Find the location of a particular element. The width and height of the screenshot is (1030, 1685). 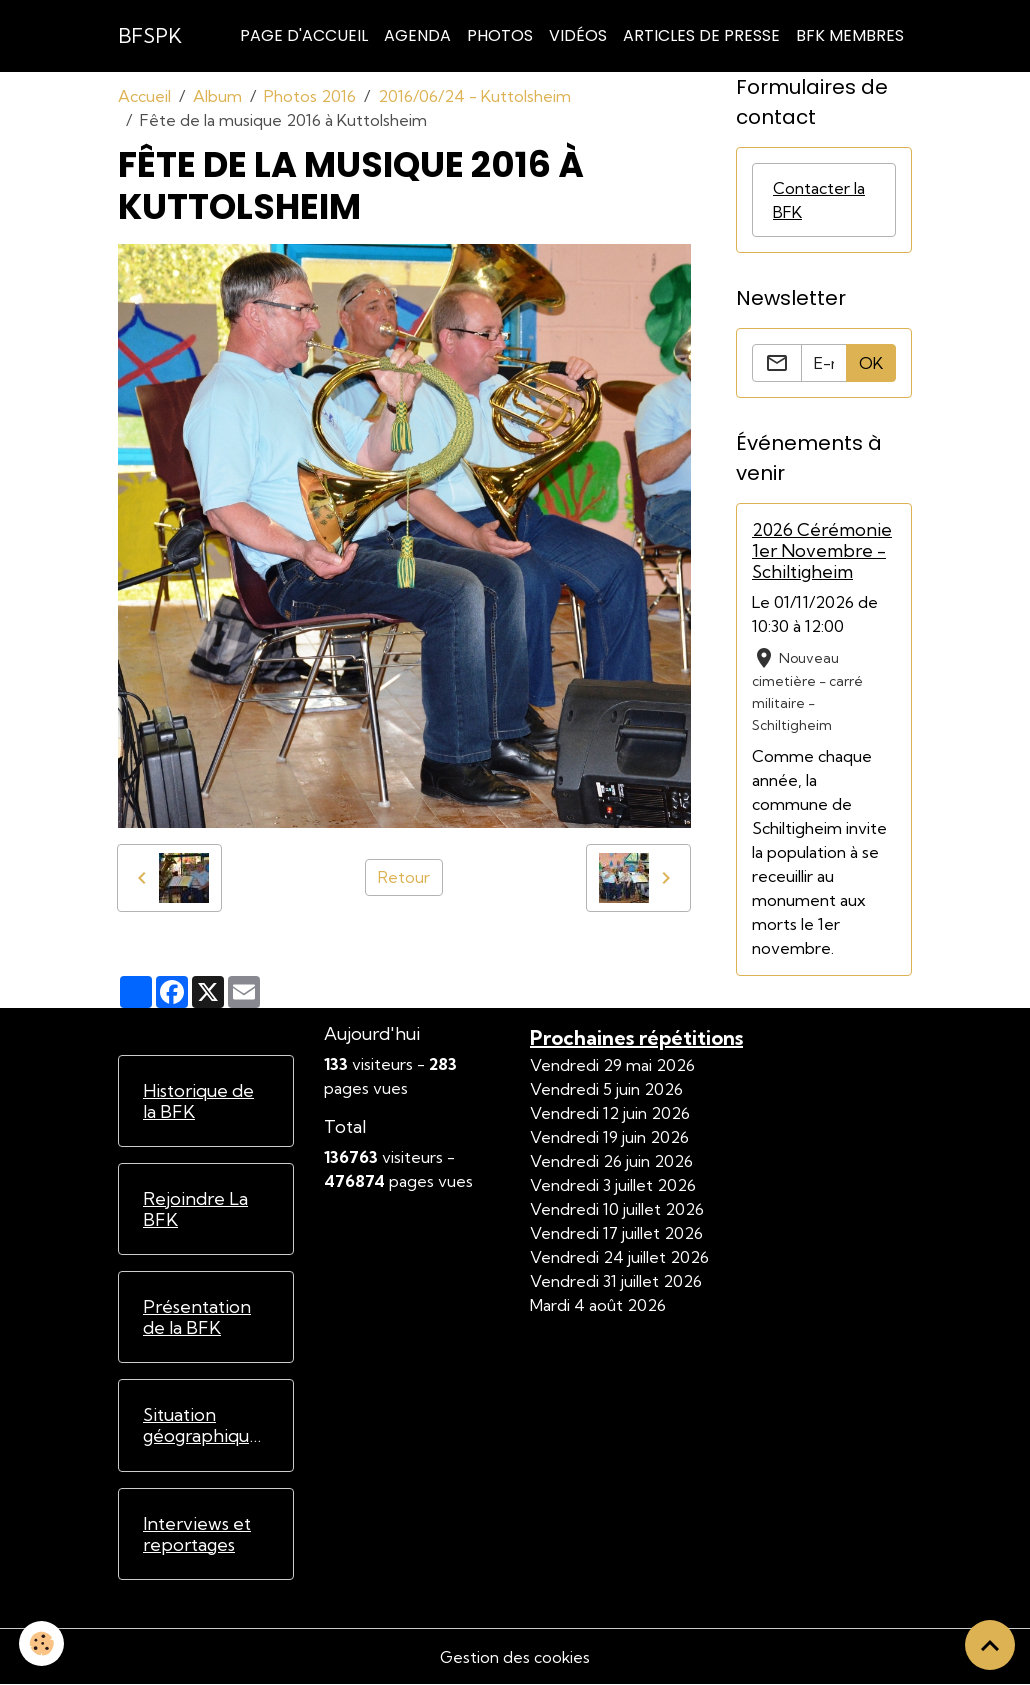

Présentation de la BFK is located at coordinates (197, 1317).